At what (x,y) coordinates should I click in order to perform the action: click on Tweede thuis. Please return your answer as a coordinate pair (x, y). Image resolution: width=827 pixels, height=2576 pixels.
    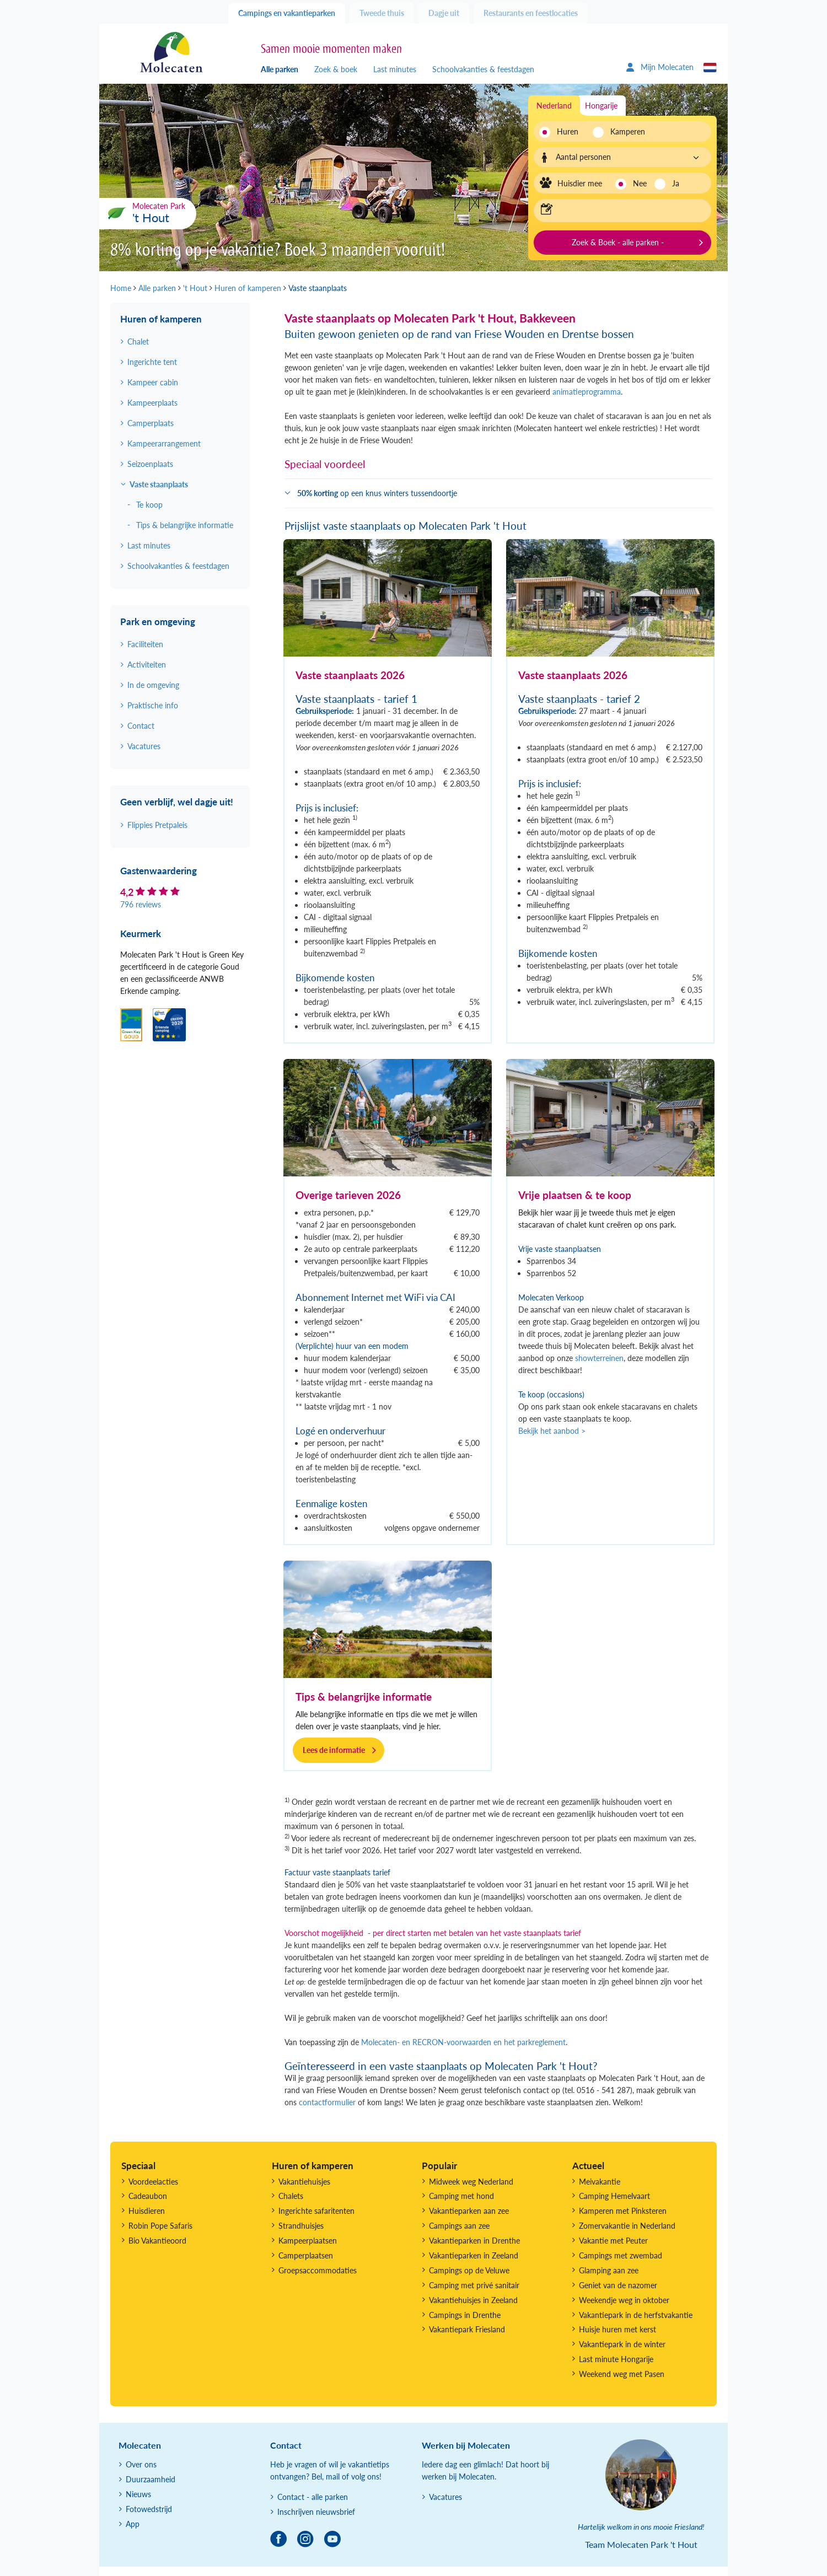
    Looking at the image, I should click on (381, 13).